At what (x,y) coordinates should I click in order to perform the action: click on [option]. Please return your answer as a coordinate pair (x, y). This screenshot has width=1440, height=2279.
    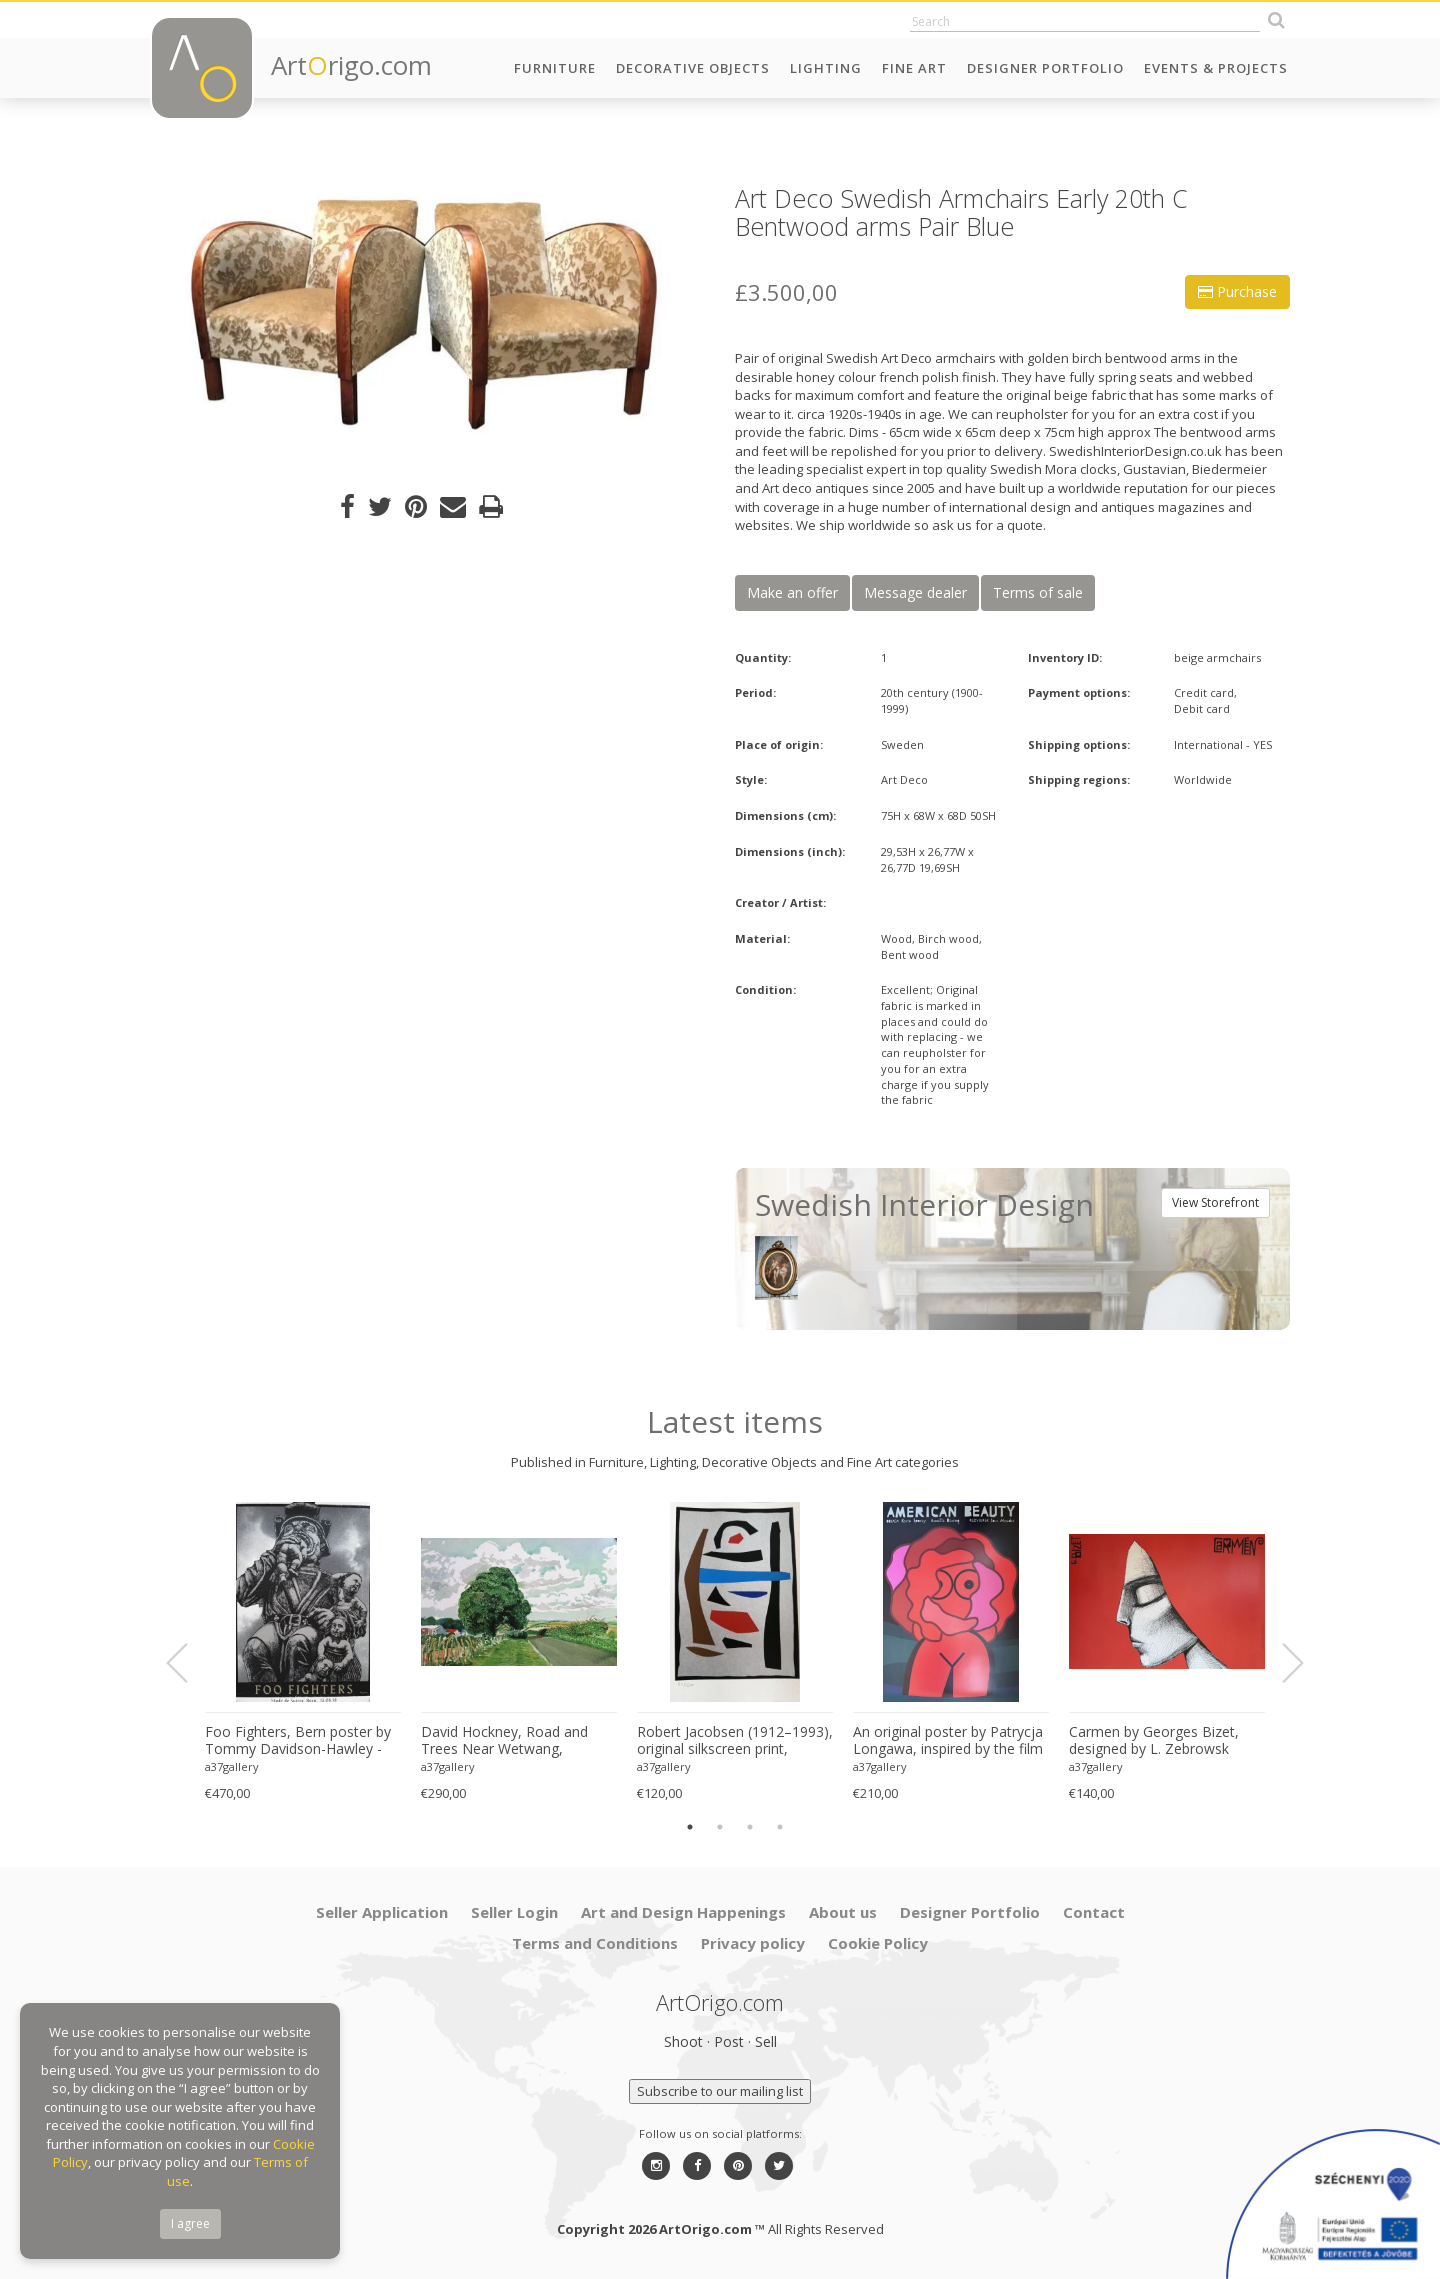
    Looking at the image, I should click on (427, 319).